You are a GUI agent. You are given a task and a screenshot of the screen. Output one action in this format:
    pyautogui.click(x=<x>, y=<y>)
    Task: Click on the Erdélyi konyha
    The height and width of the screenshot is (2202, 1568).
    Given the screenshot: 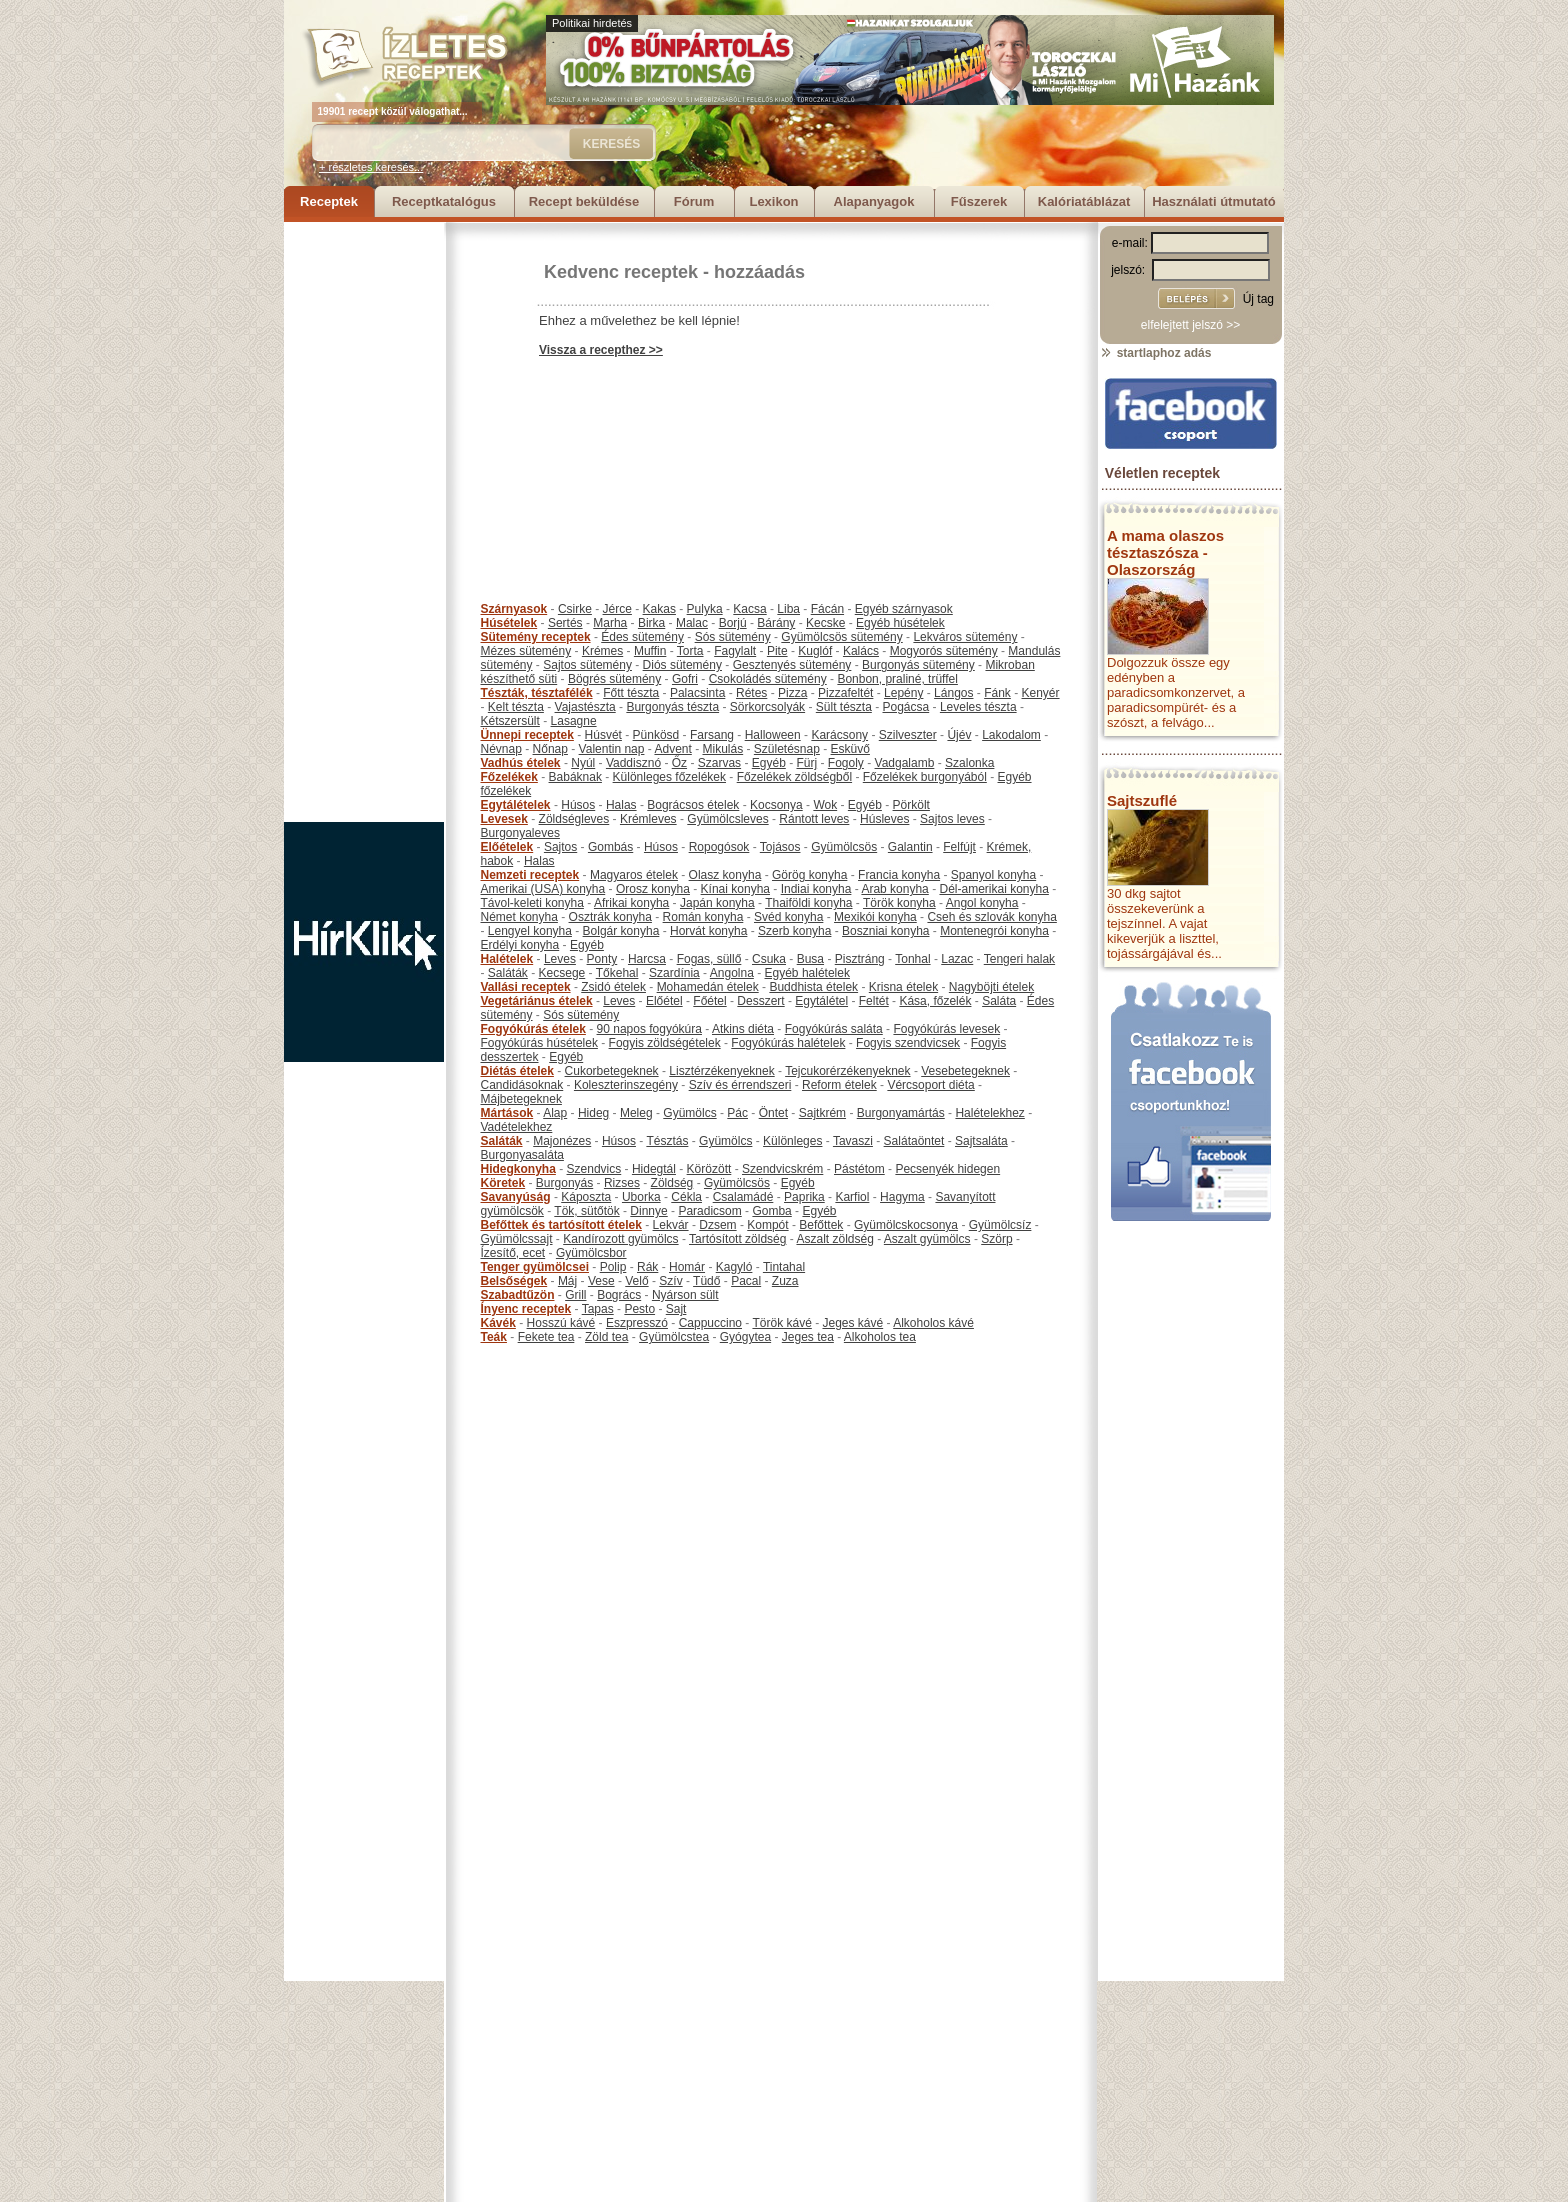 What is the action you would take?
    pyautogui.click(x=520, y=945)
    